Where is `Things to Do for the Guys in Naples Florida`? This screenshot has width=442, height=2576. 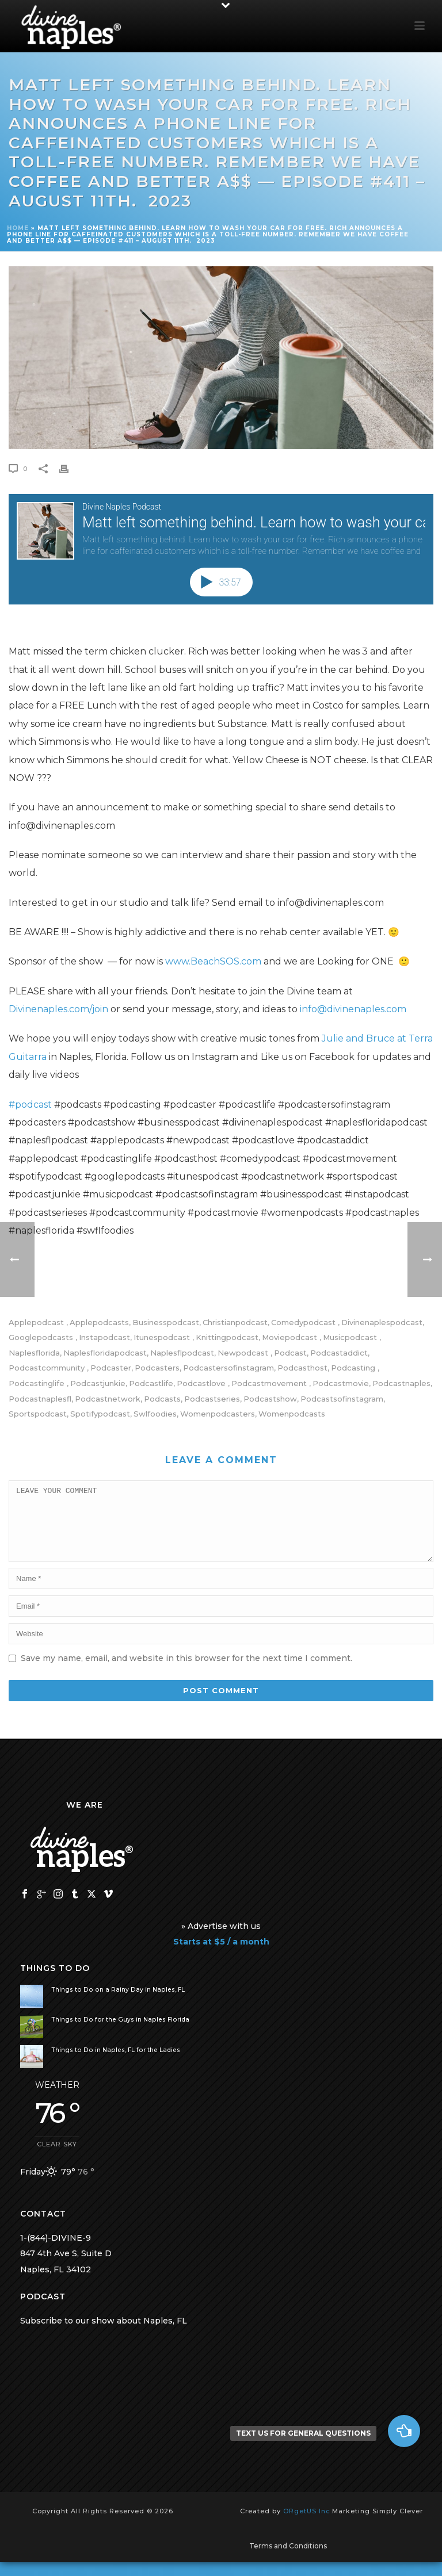
Things to Do for the Guys in Naples Florida is located at coordinates (120, 2033).